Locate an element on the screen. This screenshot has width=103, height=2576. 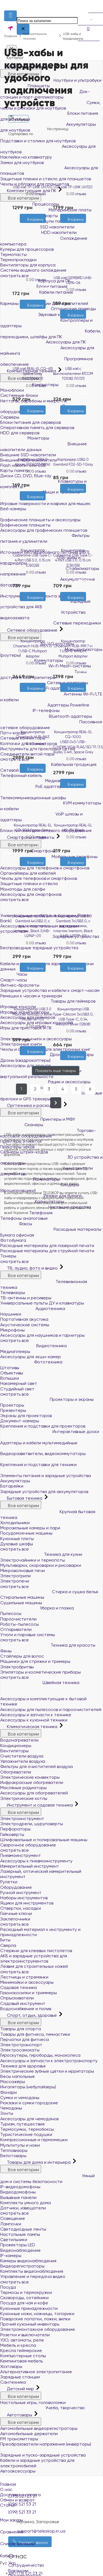
Ингаляторы (небулайзеры) is located at coordinates (28, 2086).